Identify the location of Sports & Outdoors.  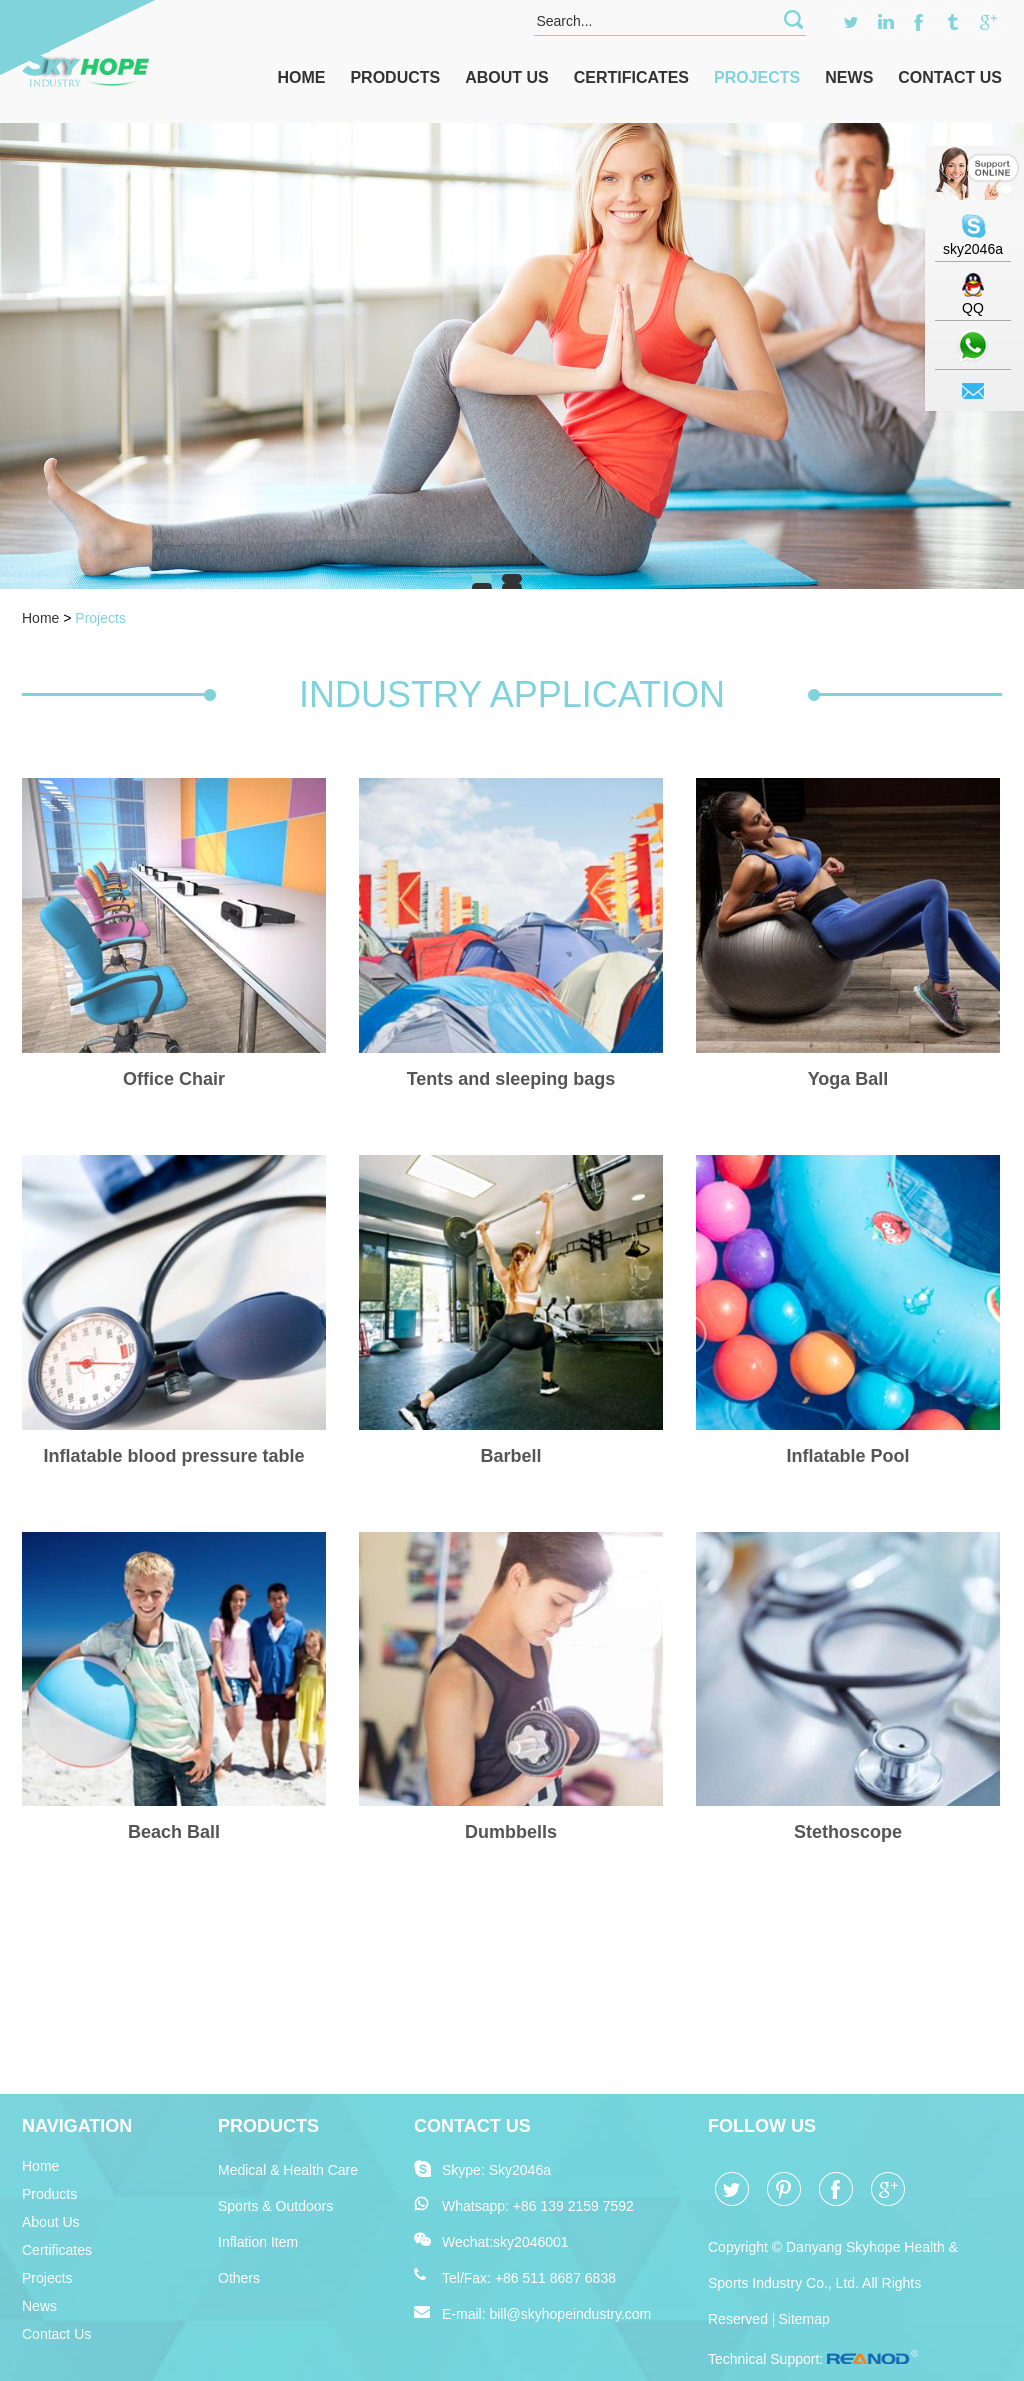
(275, 2206).